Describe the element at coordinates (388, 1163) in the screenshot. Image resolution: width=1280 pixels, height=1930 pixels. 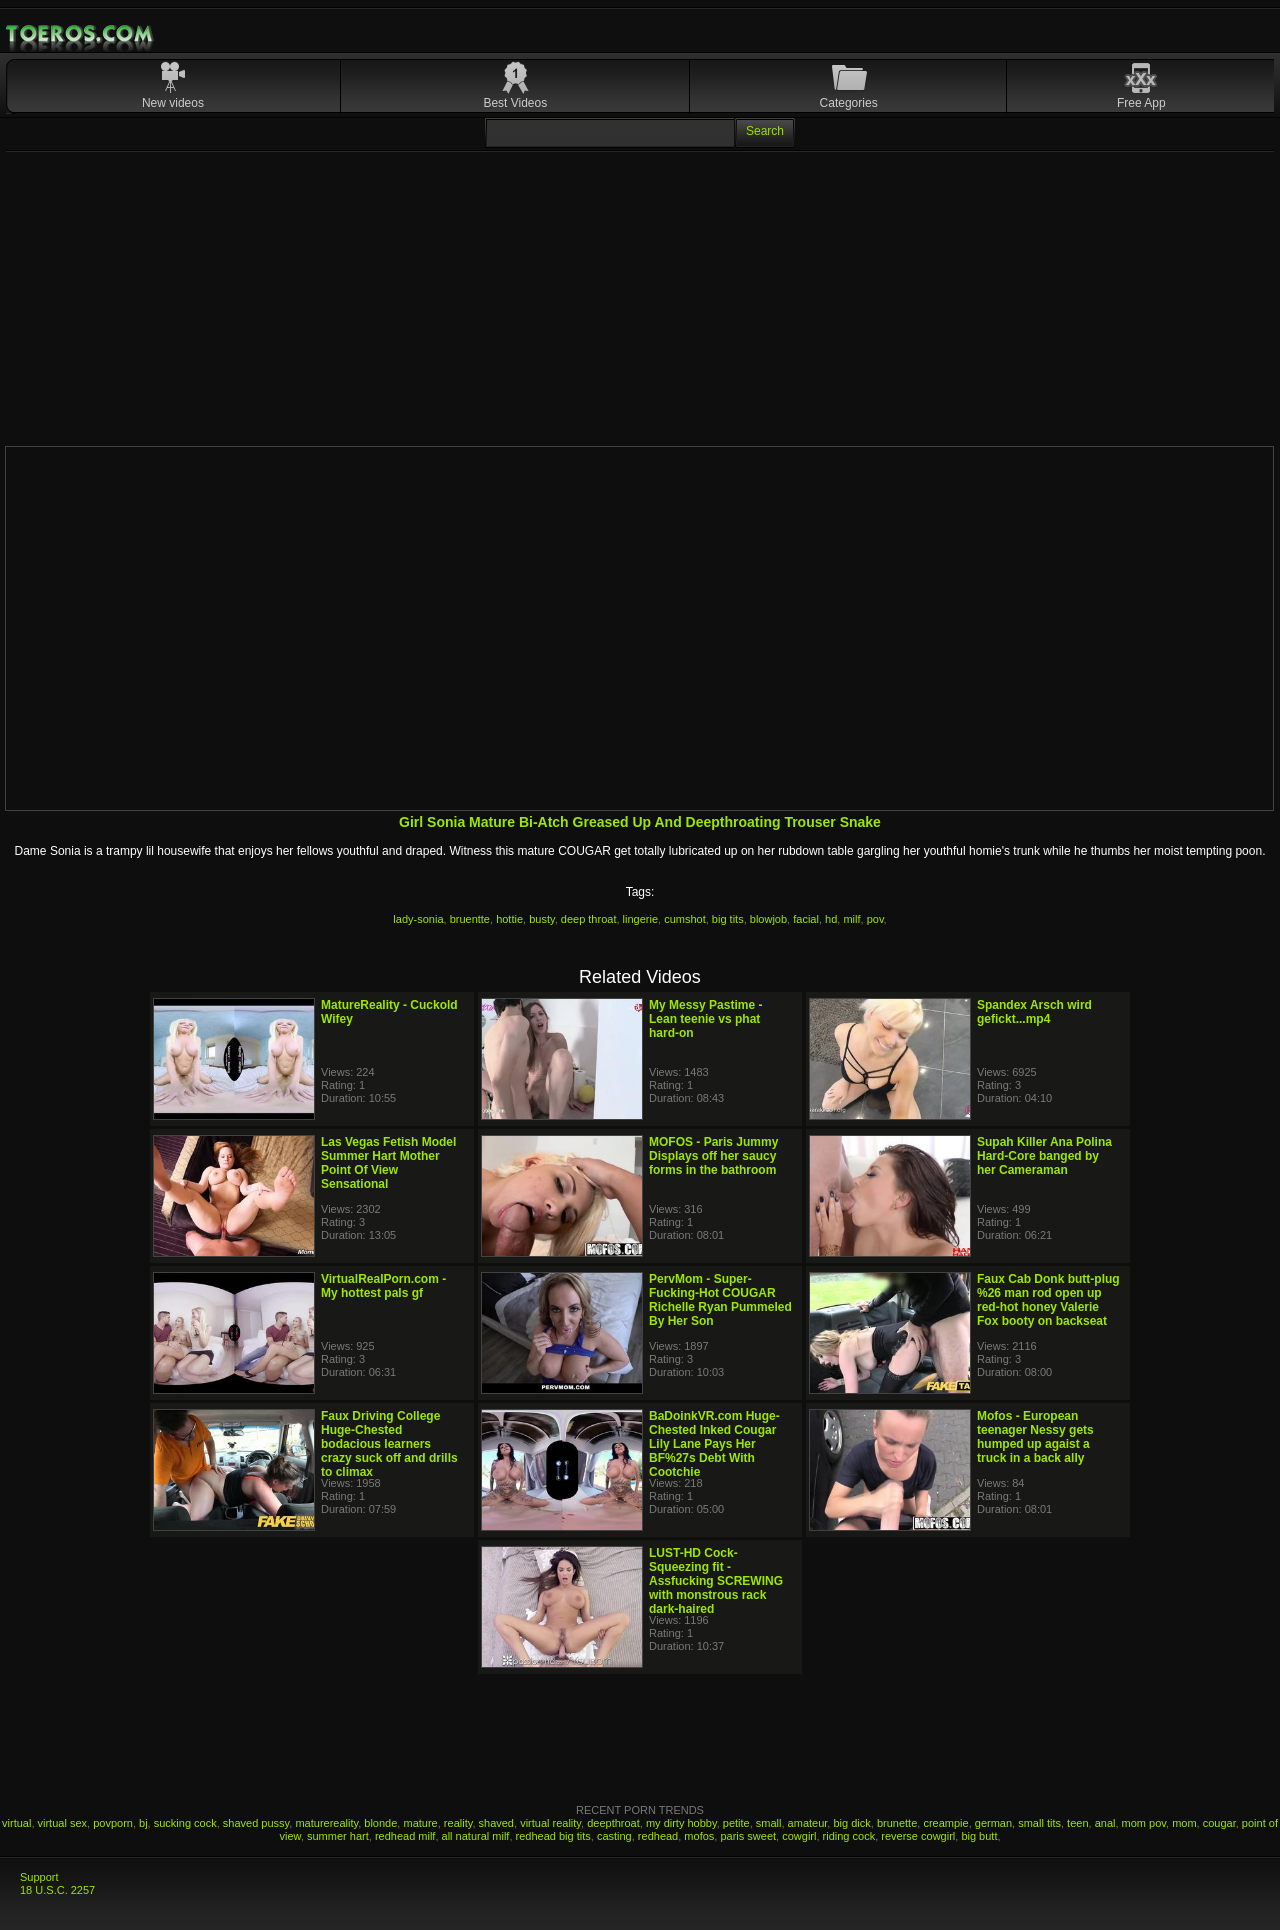
I see `Las Vegas Fetish Model Summer Hart Mother Point Of View Sensational` at that location.